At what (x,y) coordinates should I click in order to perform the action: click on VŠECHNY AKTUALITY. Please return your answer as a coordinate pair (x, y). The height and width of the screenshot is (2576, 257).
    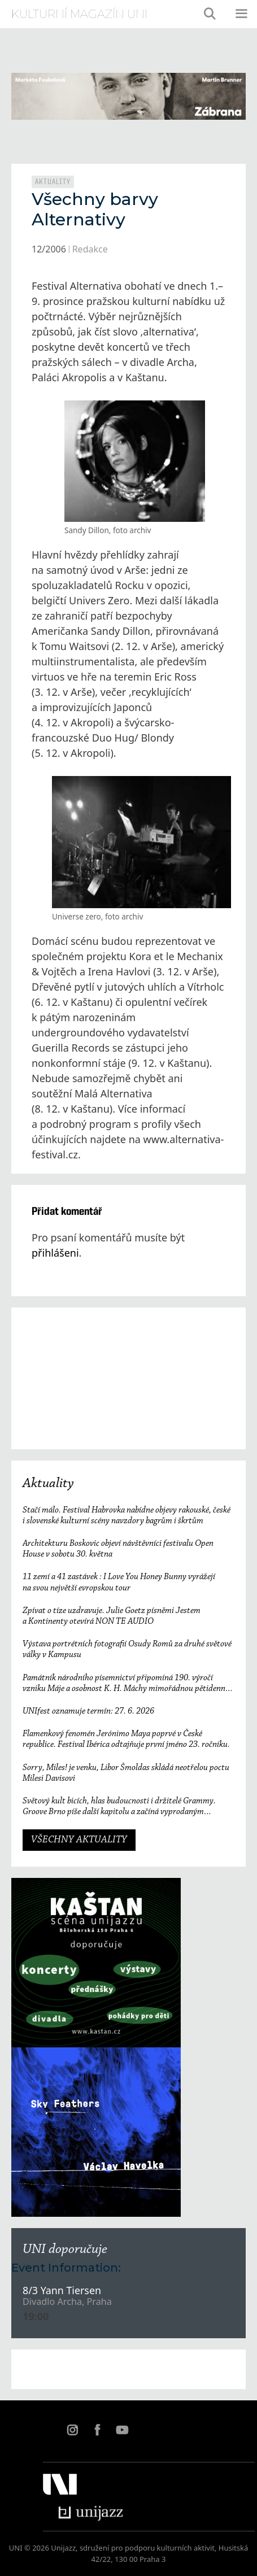
    Looking at the image, I should click on (79, 1840).